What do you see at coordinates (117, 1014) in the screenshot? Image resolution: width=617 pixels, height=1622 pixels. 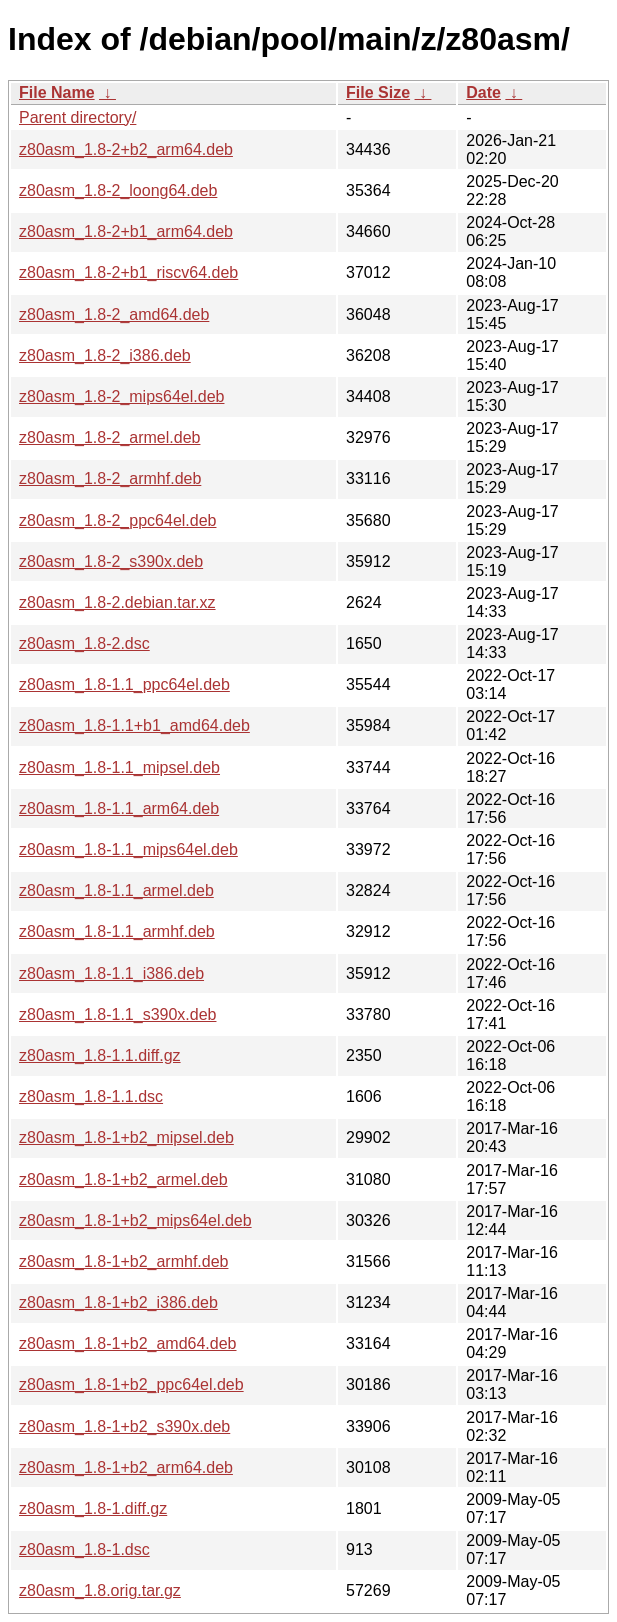 I see `z80asm_1.8-1.1_s390x.deb` at bounding box center [117, 1014].